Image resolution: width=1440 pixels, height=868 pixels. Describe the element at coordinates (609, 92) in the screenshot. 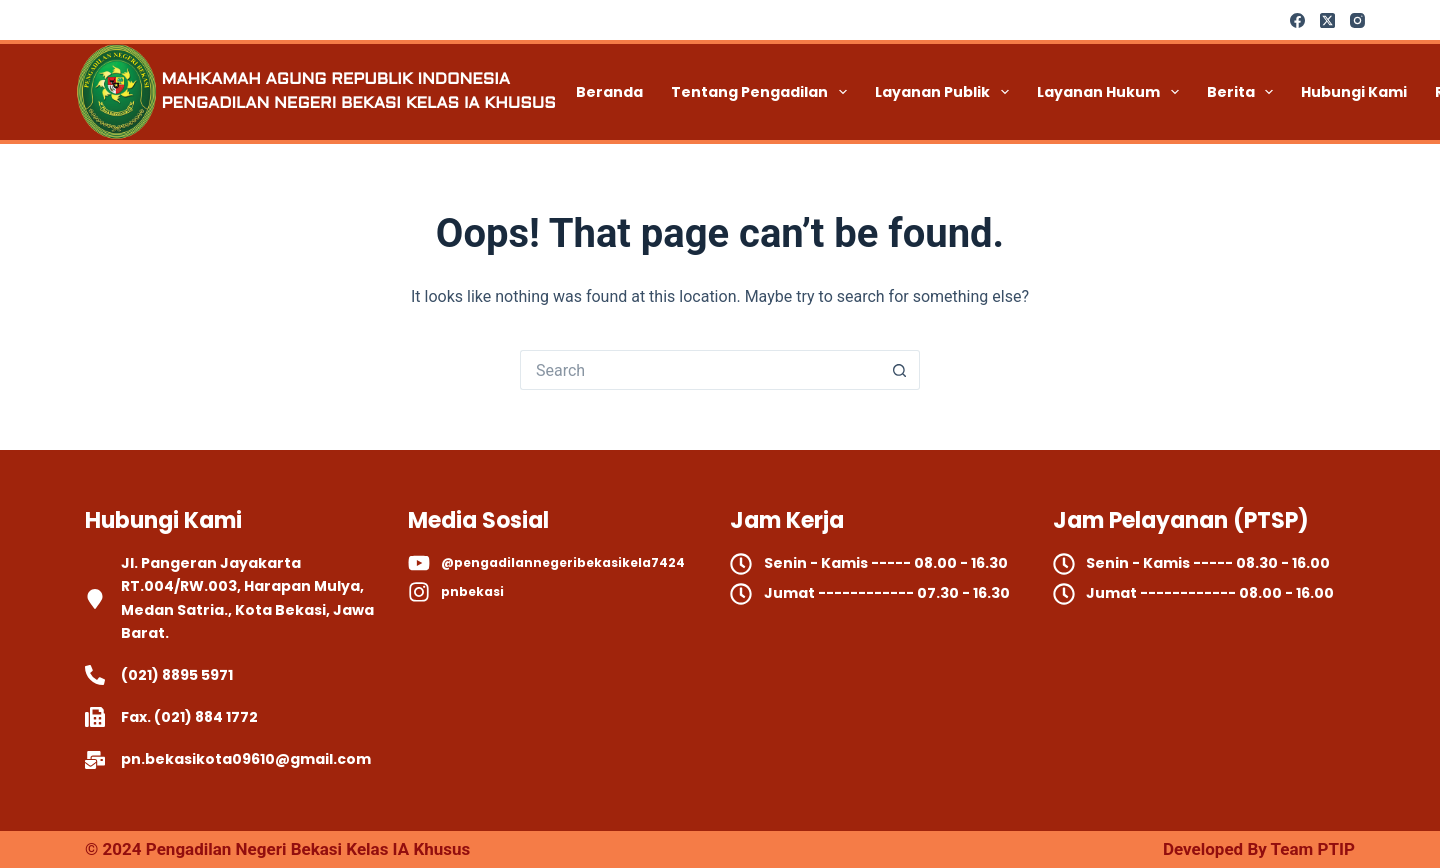

I see `Beranda [menuitem]` at that location.